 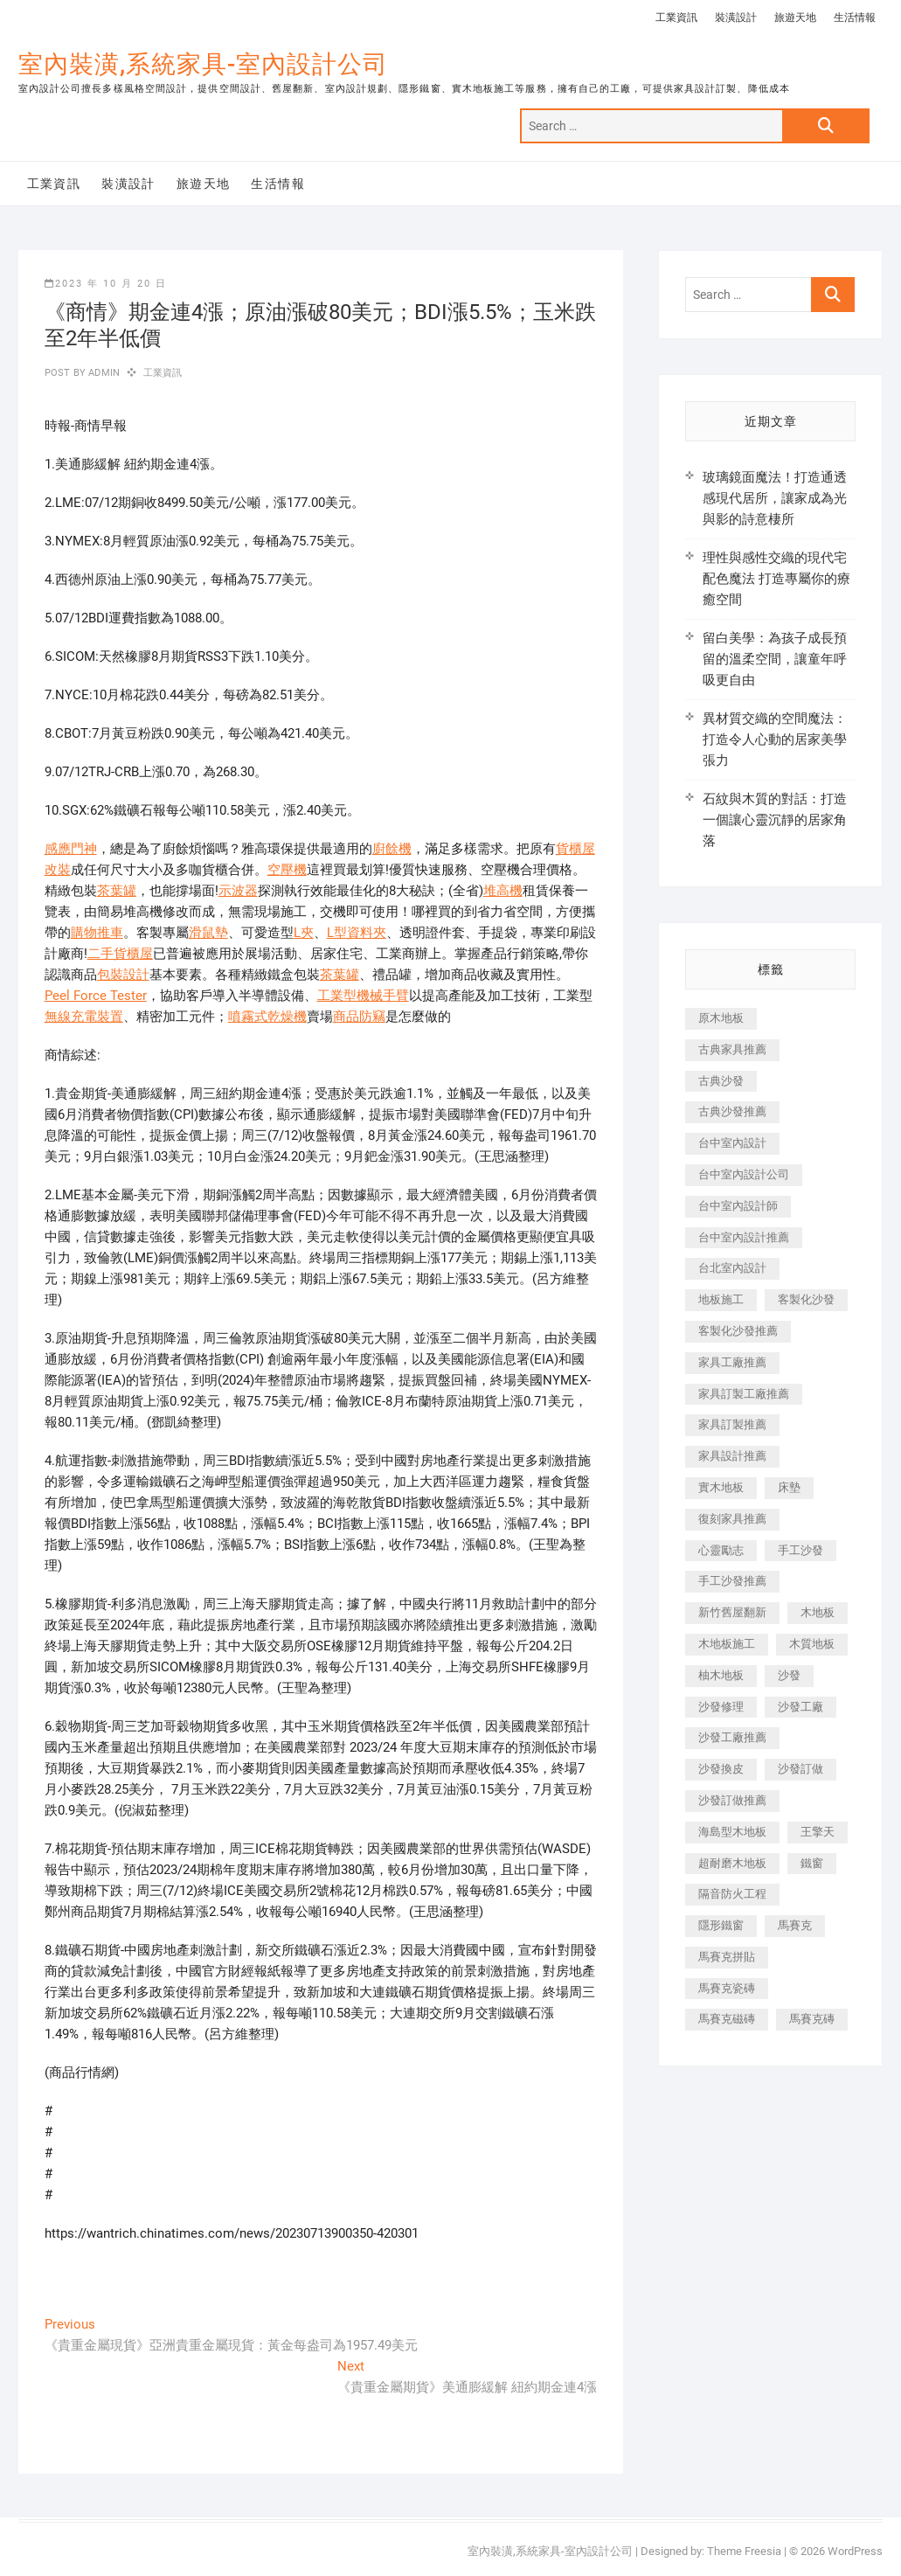 I want to click on 柚木地板 [柚木地板 (784 個項目)], so click(x=721, y=1675).